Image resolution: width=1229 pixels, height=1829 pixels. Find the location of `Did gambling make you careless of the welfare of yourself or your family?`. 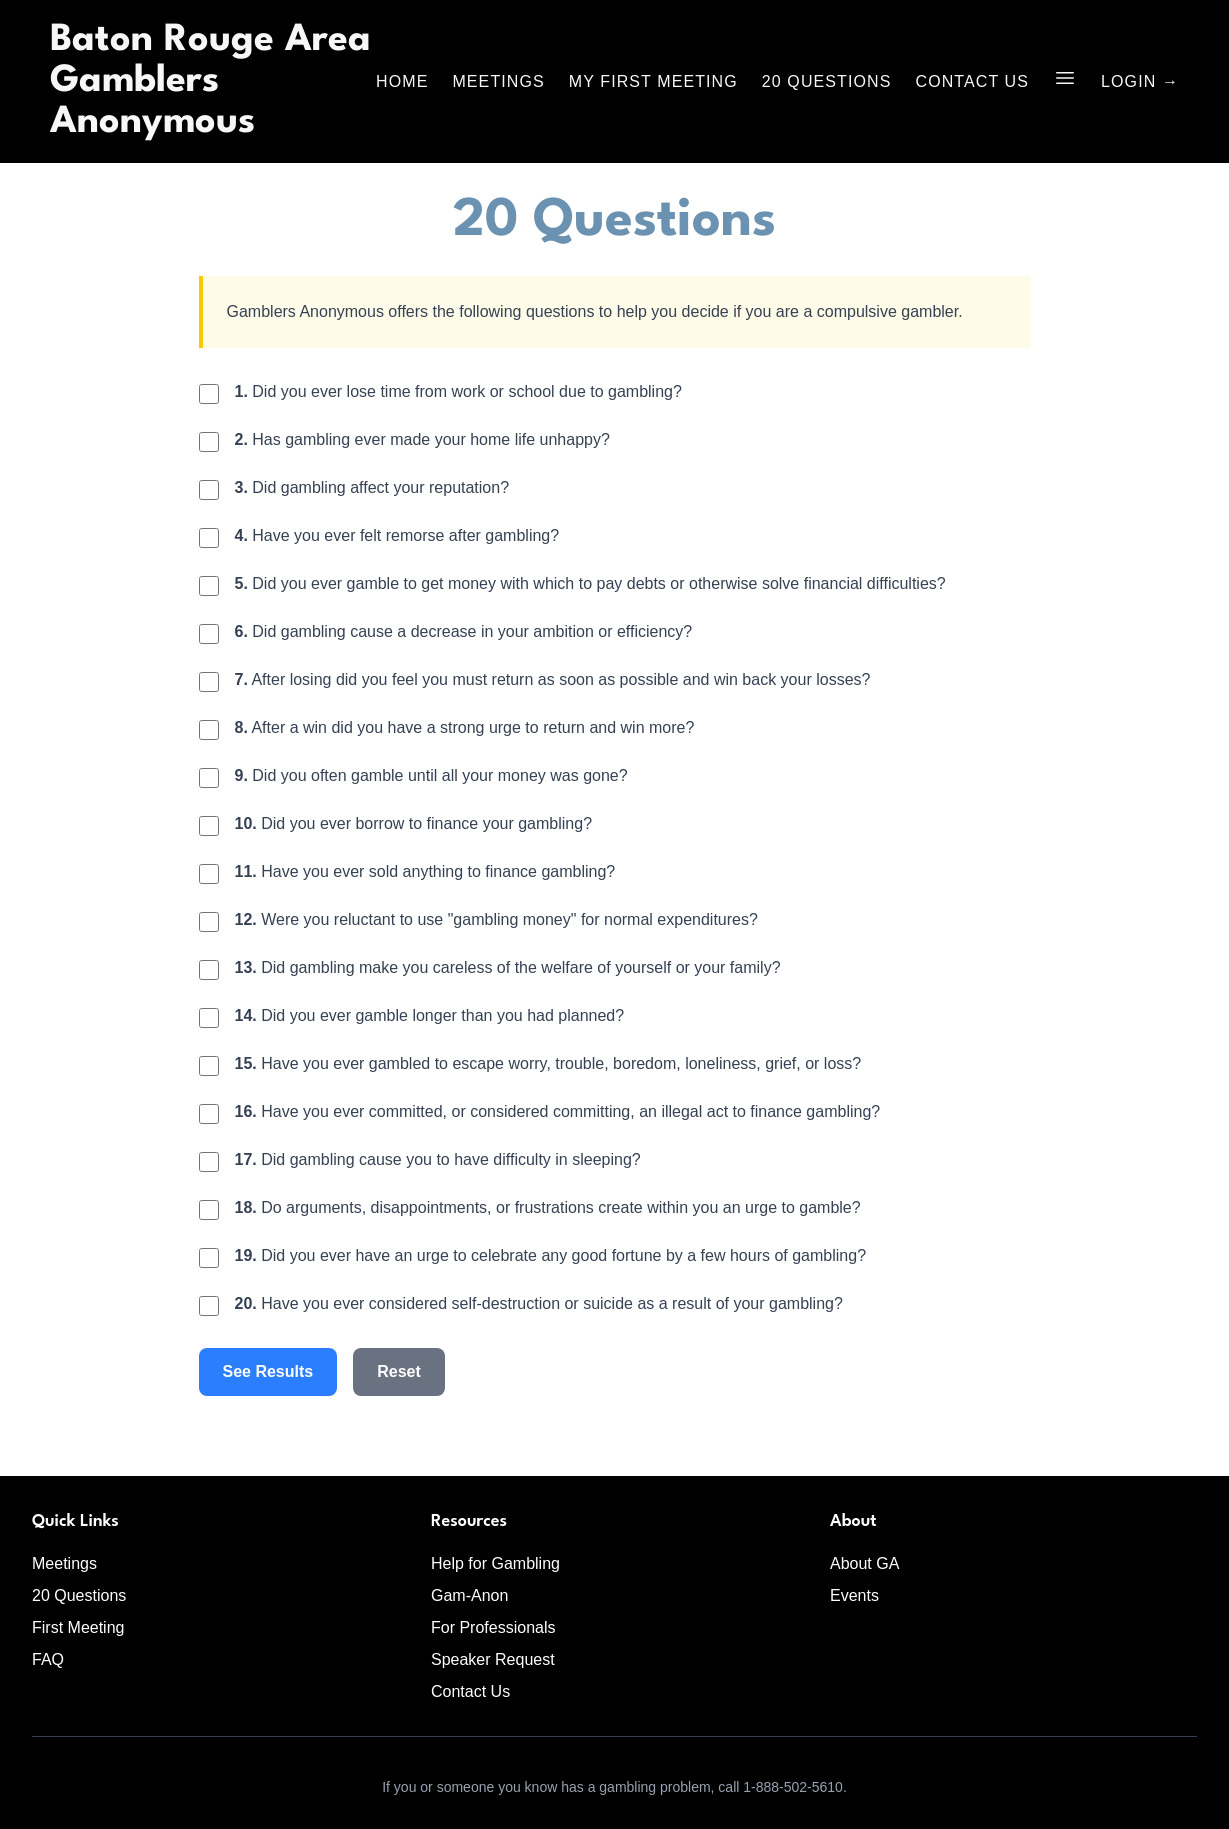

Did gambling make you careless of the welfare of yourself or your family? is located at coordinates (508, 967).